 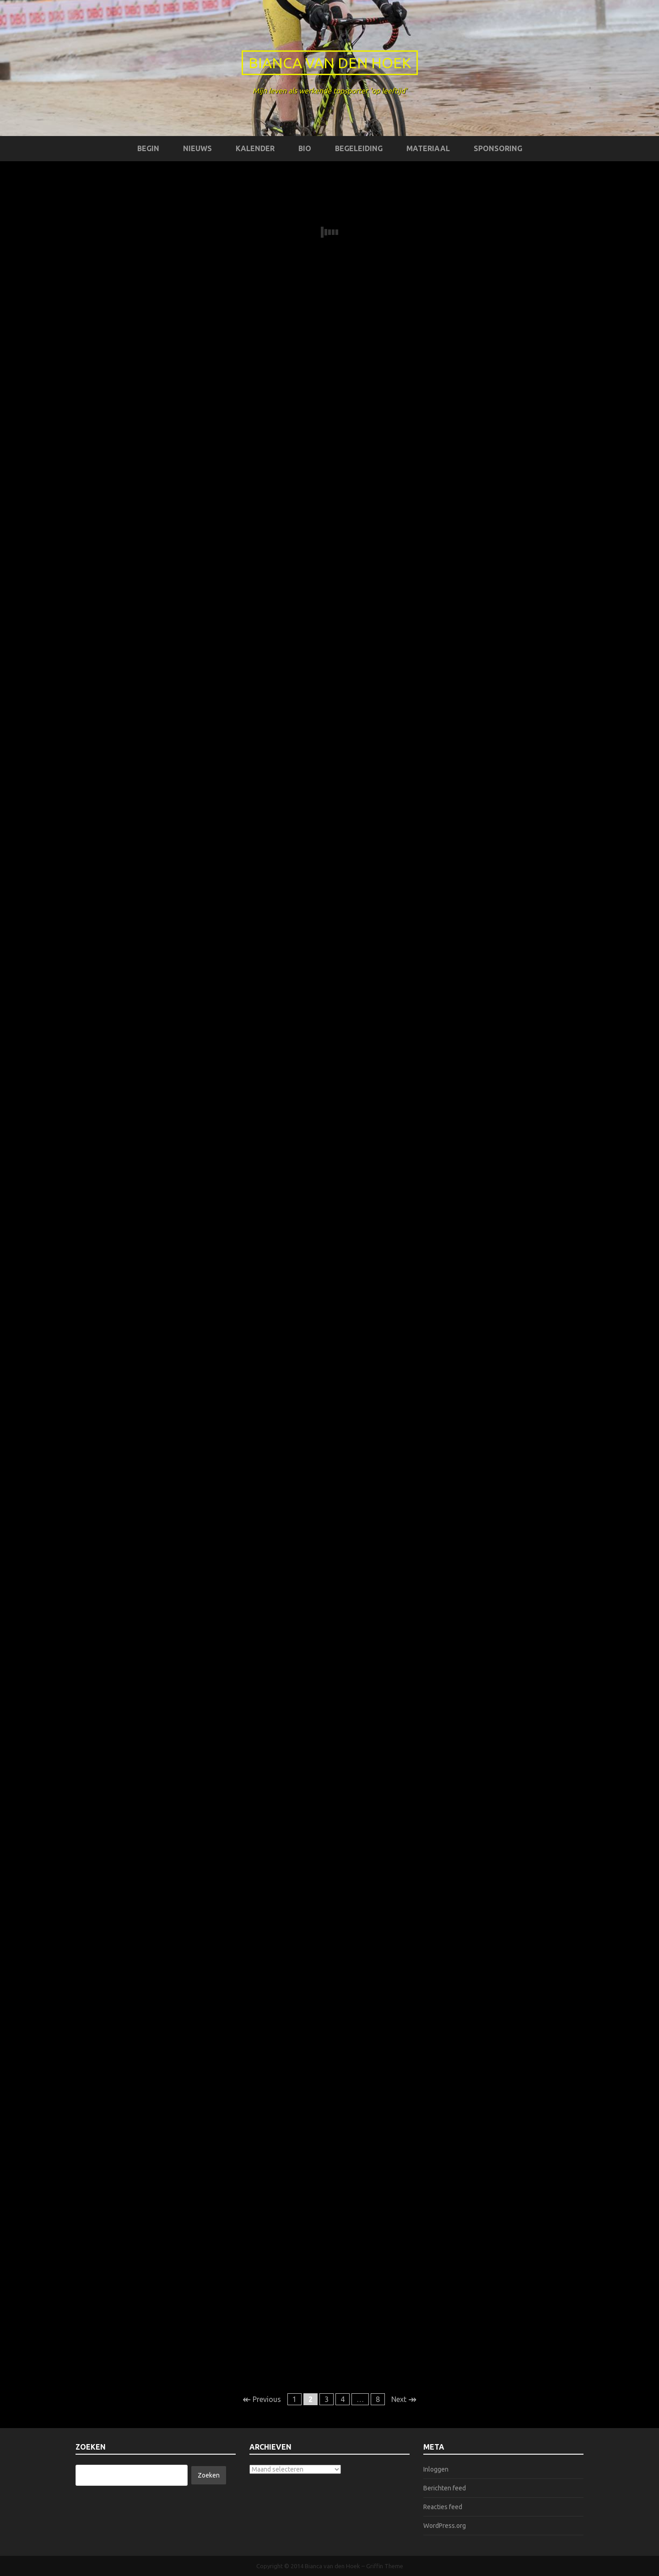 What do you see at coordinates (148, 148) in the screenshot?
I see `Begin` at bounding box center [148, 148].